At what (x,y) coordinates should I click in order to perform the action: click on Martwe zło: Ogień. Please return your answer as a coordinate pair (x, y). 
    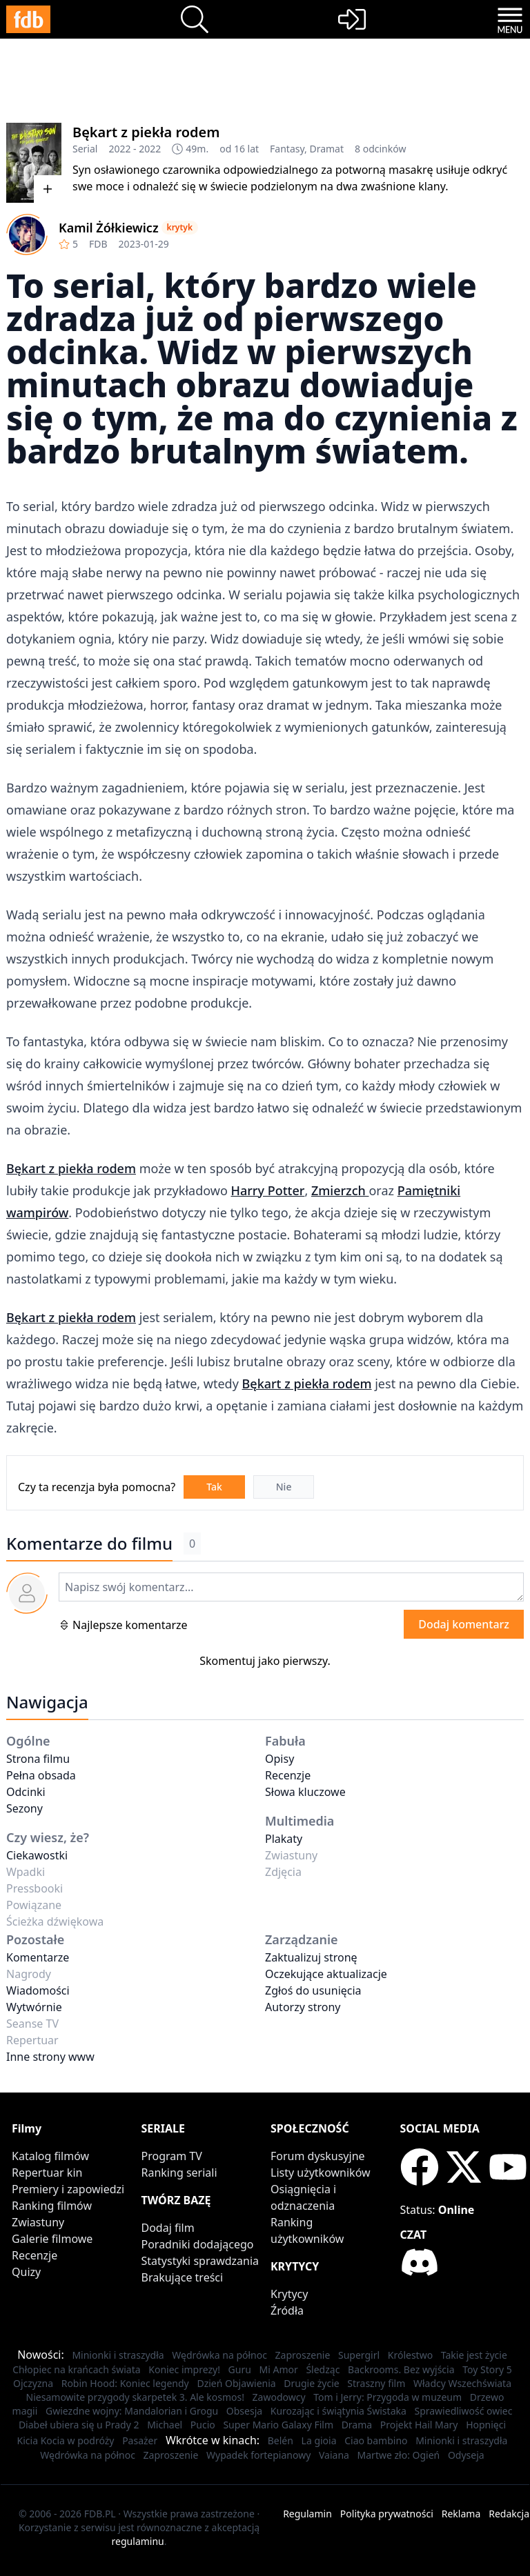
    Looking at the image, I should click on (398, 2455).